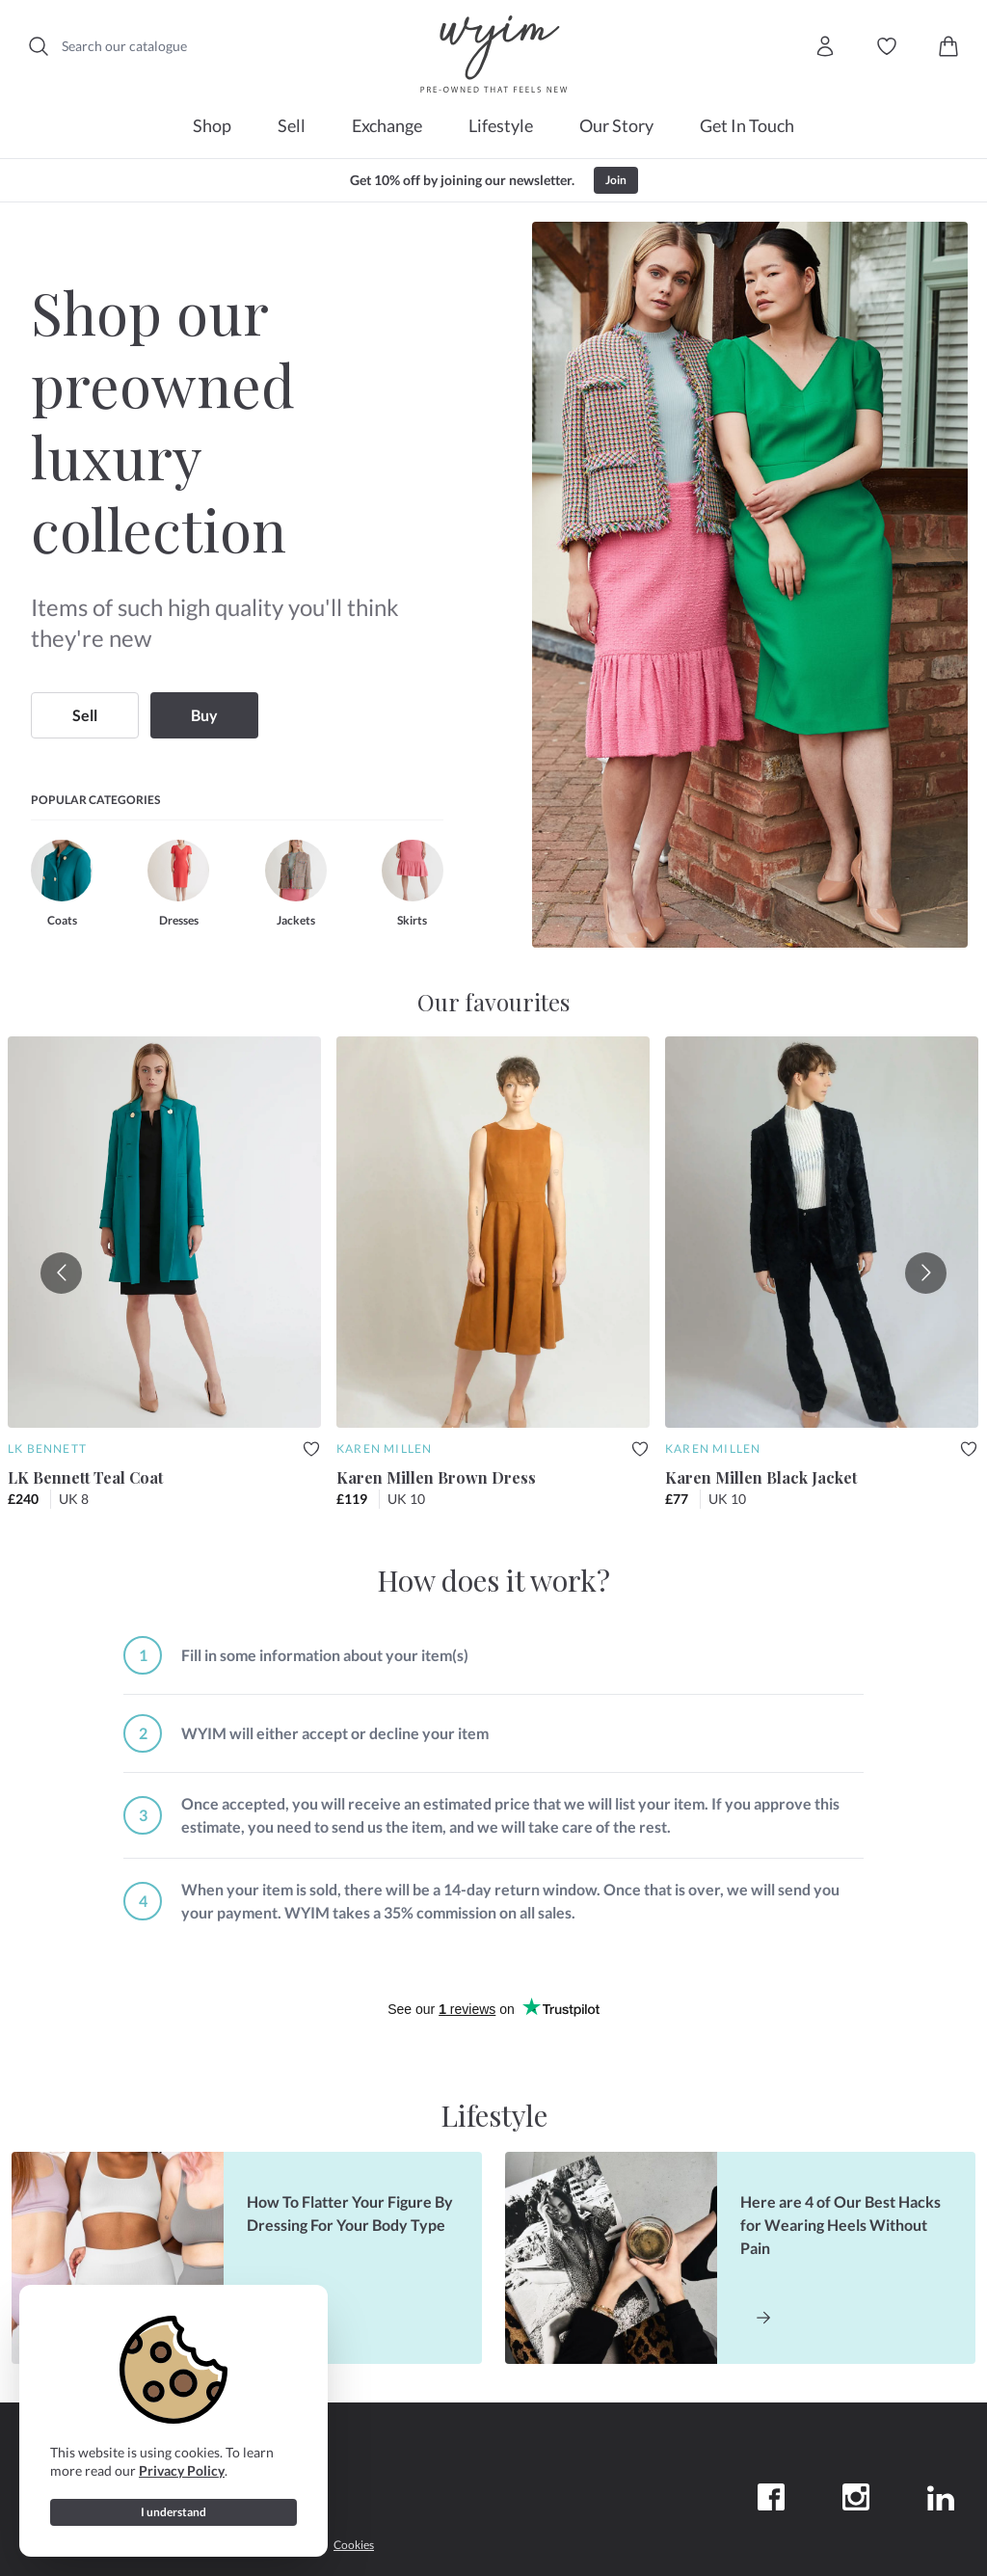 Image resolution: width=987 pixels, height=2576 pixels. Describe the element at coordinates (761, 1477) in the screenshot. I see `Karen Millen Black Jacket` at that location.